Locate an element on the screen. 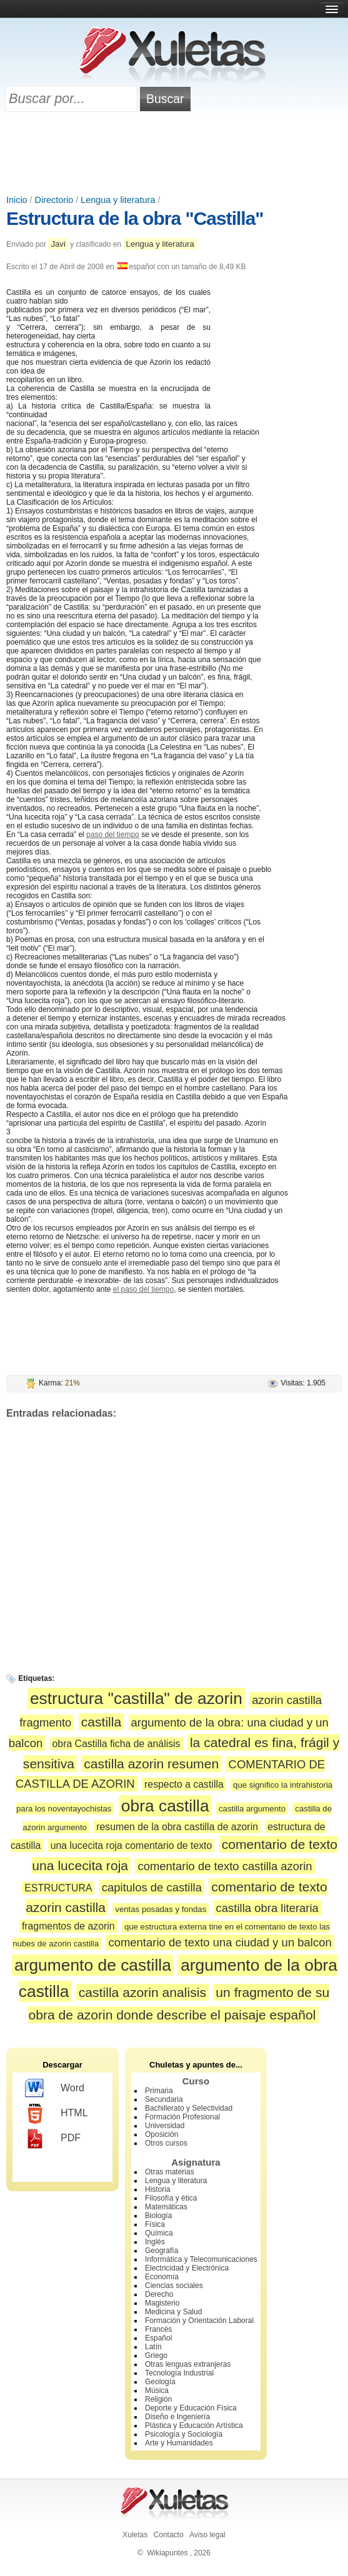  Música is located at coordinates (157, 2390).